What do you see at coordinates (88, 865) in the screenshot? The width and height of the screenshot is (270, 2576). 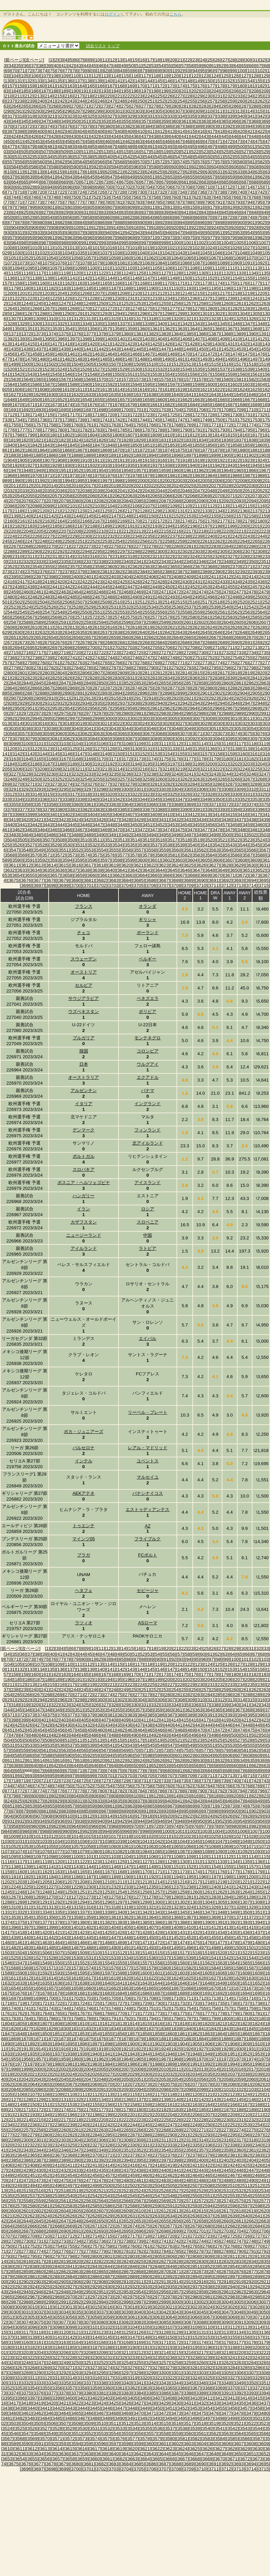 I see `[3617]` at bounding box center [88, 865].